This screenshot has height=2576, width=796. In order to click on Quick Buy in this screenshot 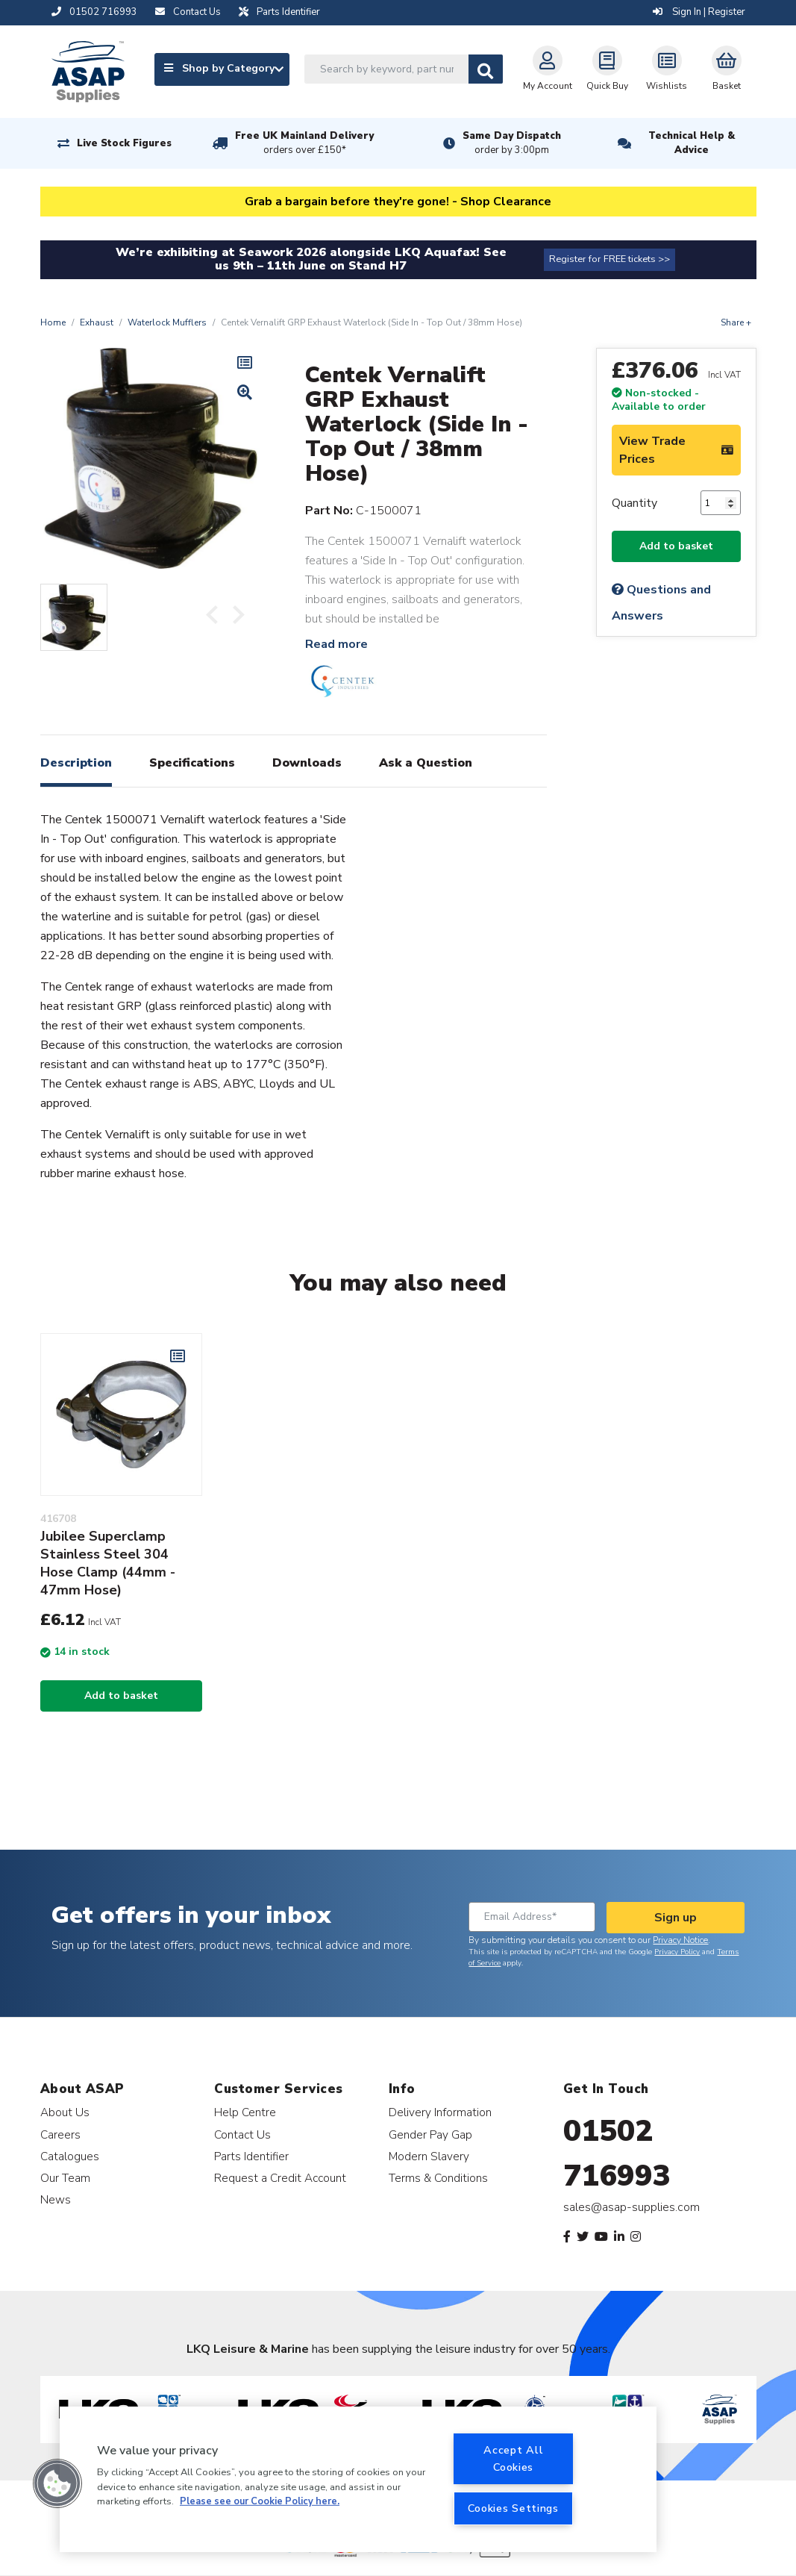, I will do `click(607, 69)`.